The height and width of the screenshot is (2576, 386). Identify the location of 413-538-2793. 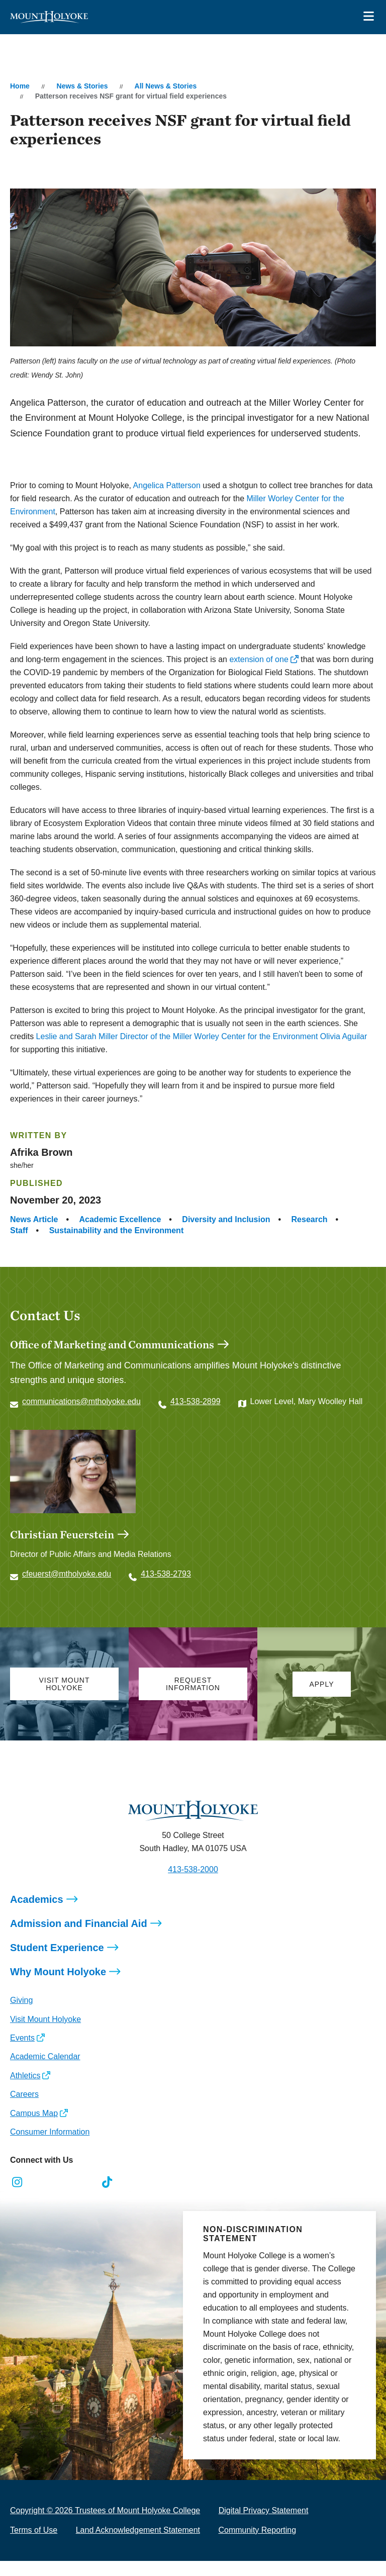
(166, 1574).